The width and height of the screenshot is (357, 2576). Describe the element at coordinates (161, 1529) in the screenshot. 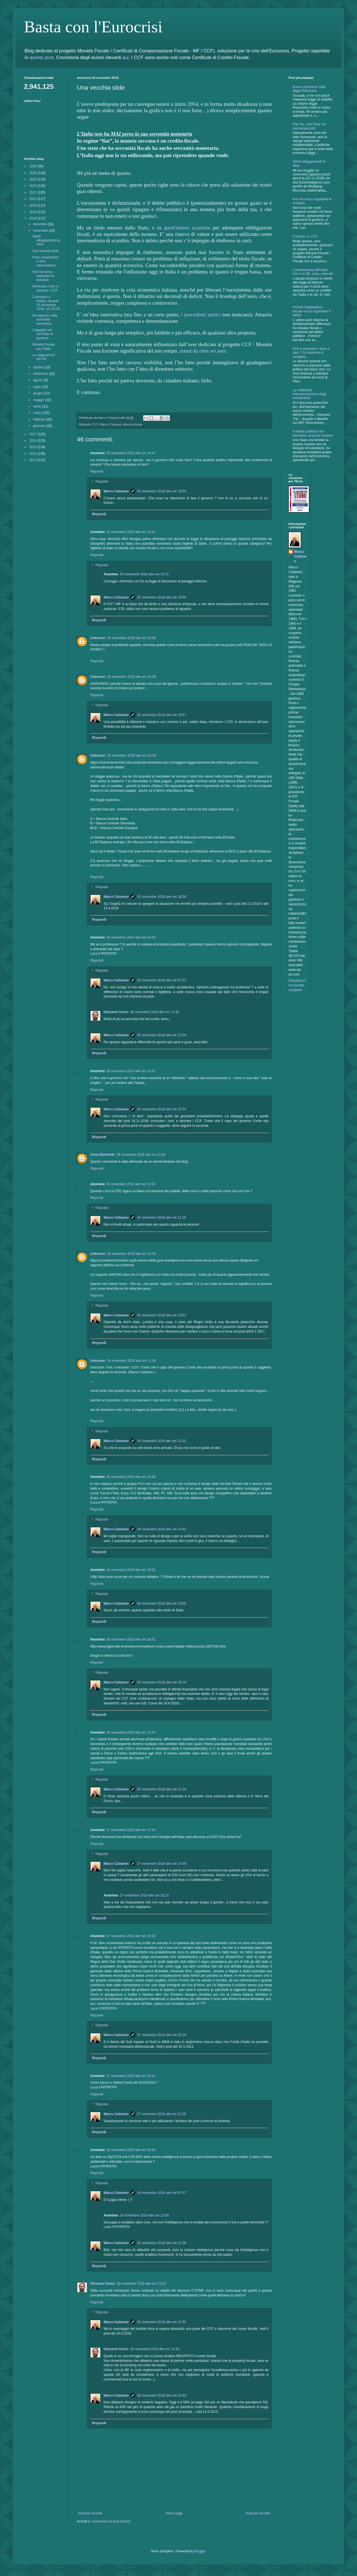

I see `26 novembre 2018 alle ore 13:45` at that location.